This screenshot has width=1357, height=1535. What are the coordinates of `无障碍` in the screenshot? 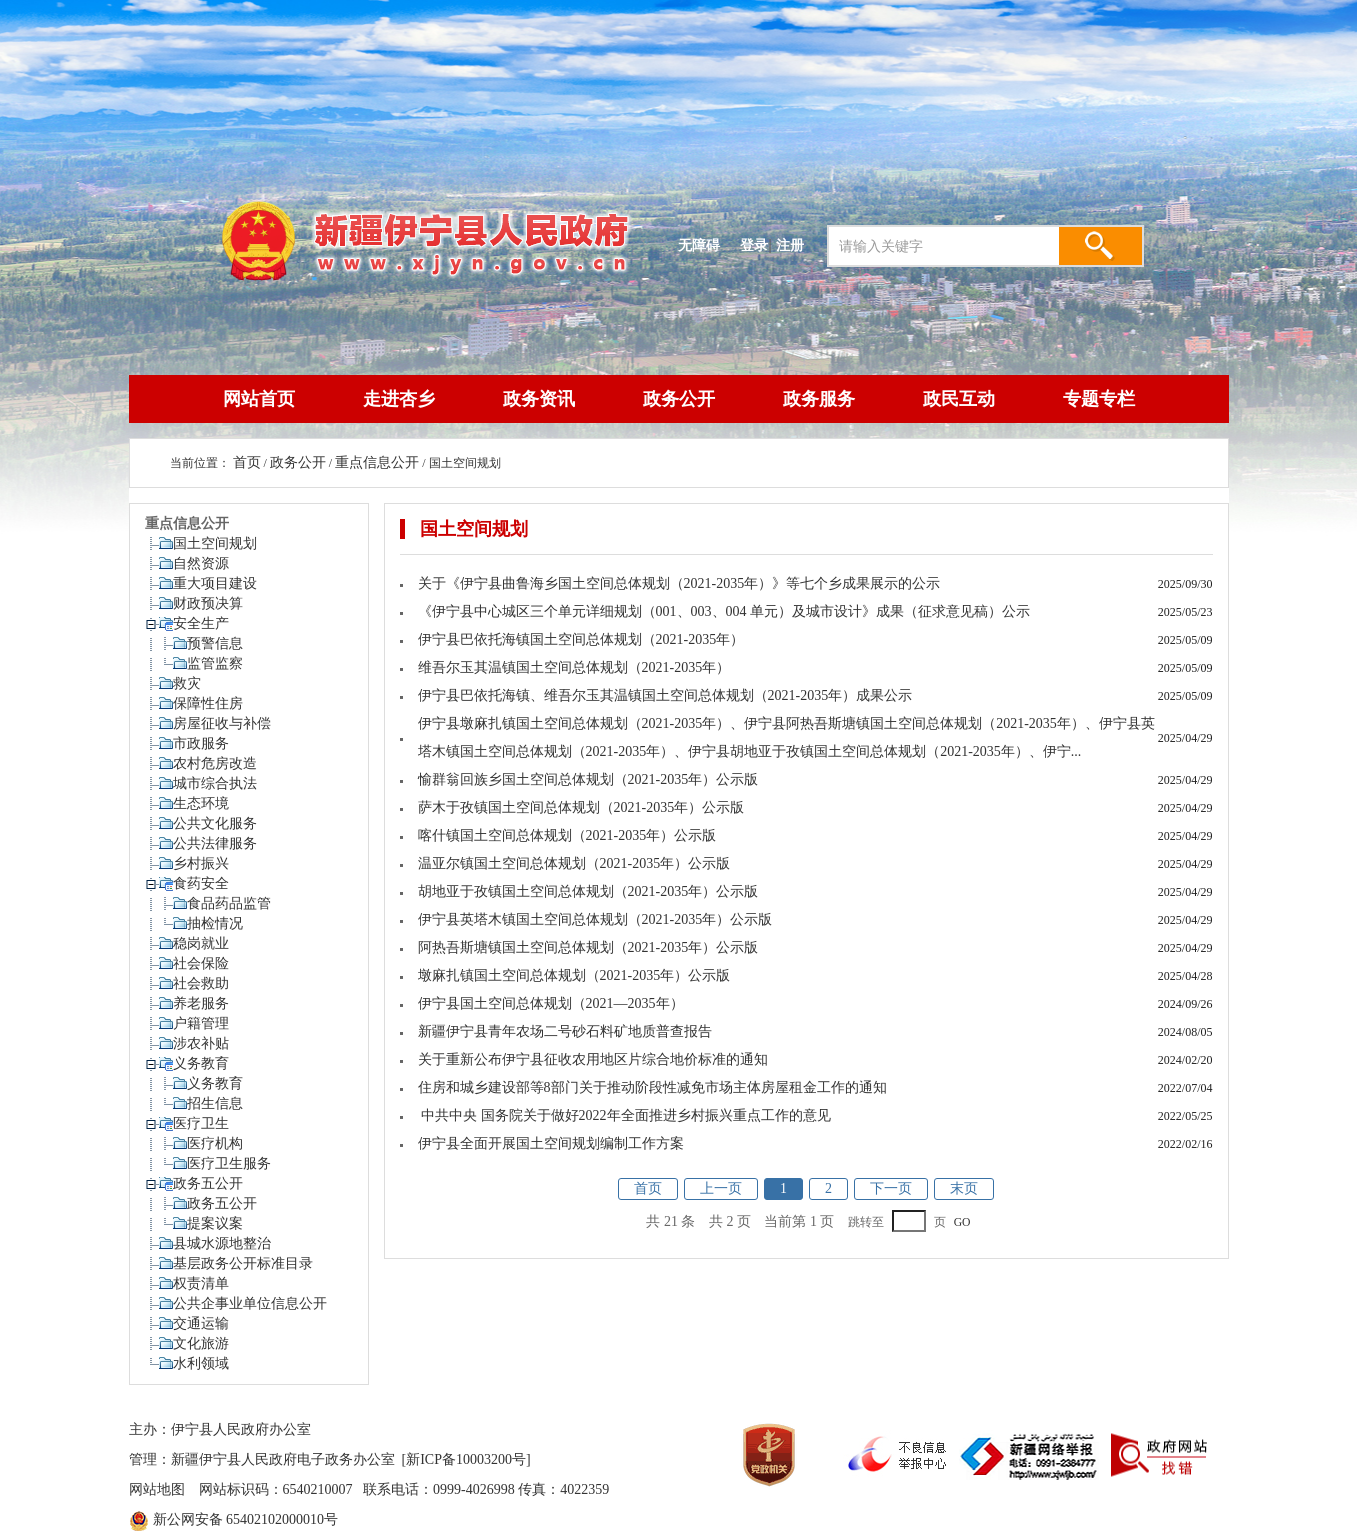 It's located at (699, 245).